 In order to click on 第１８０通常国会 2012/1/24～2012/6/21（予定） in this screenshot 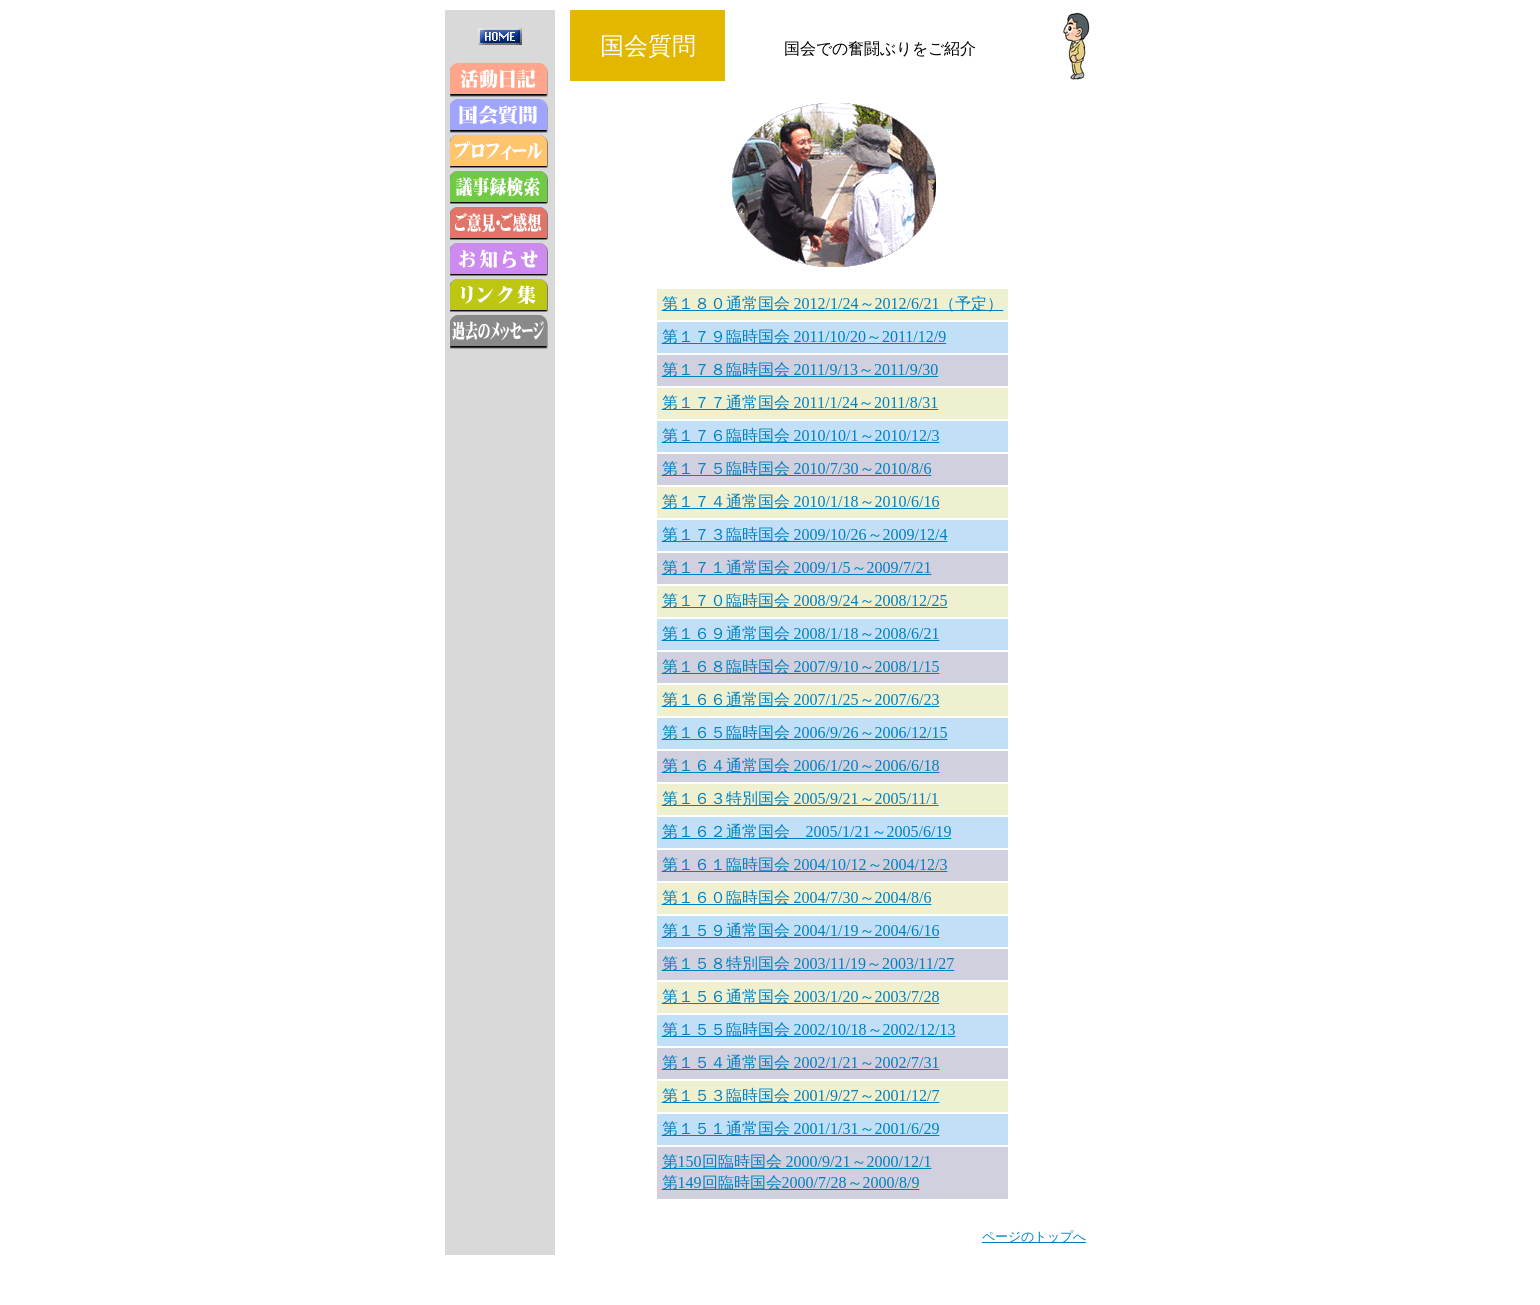, I will do `click(833, 303)`.